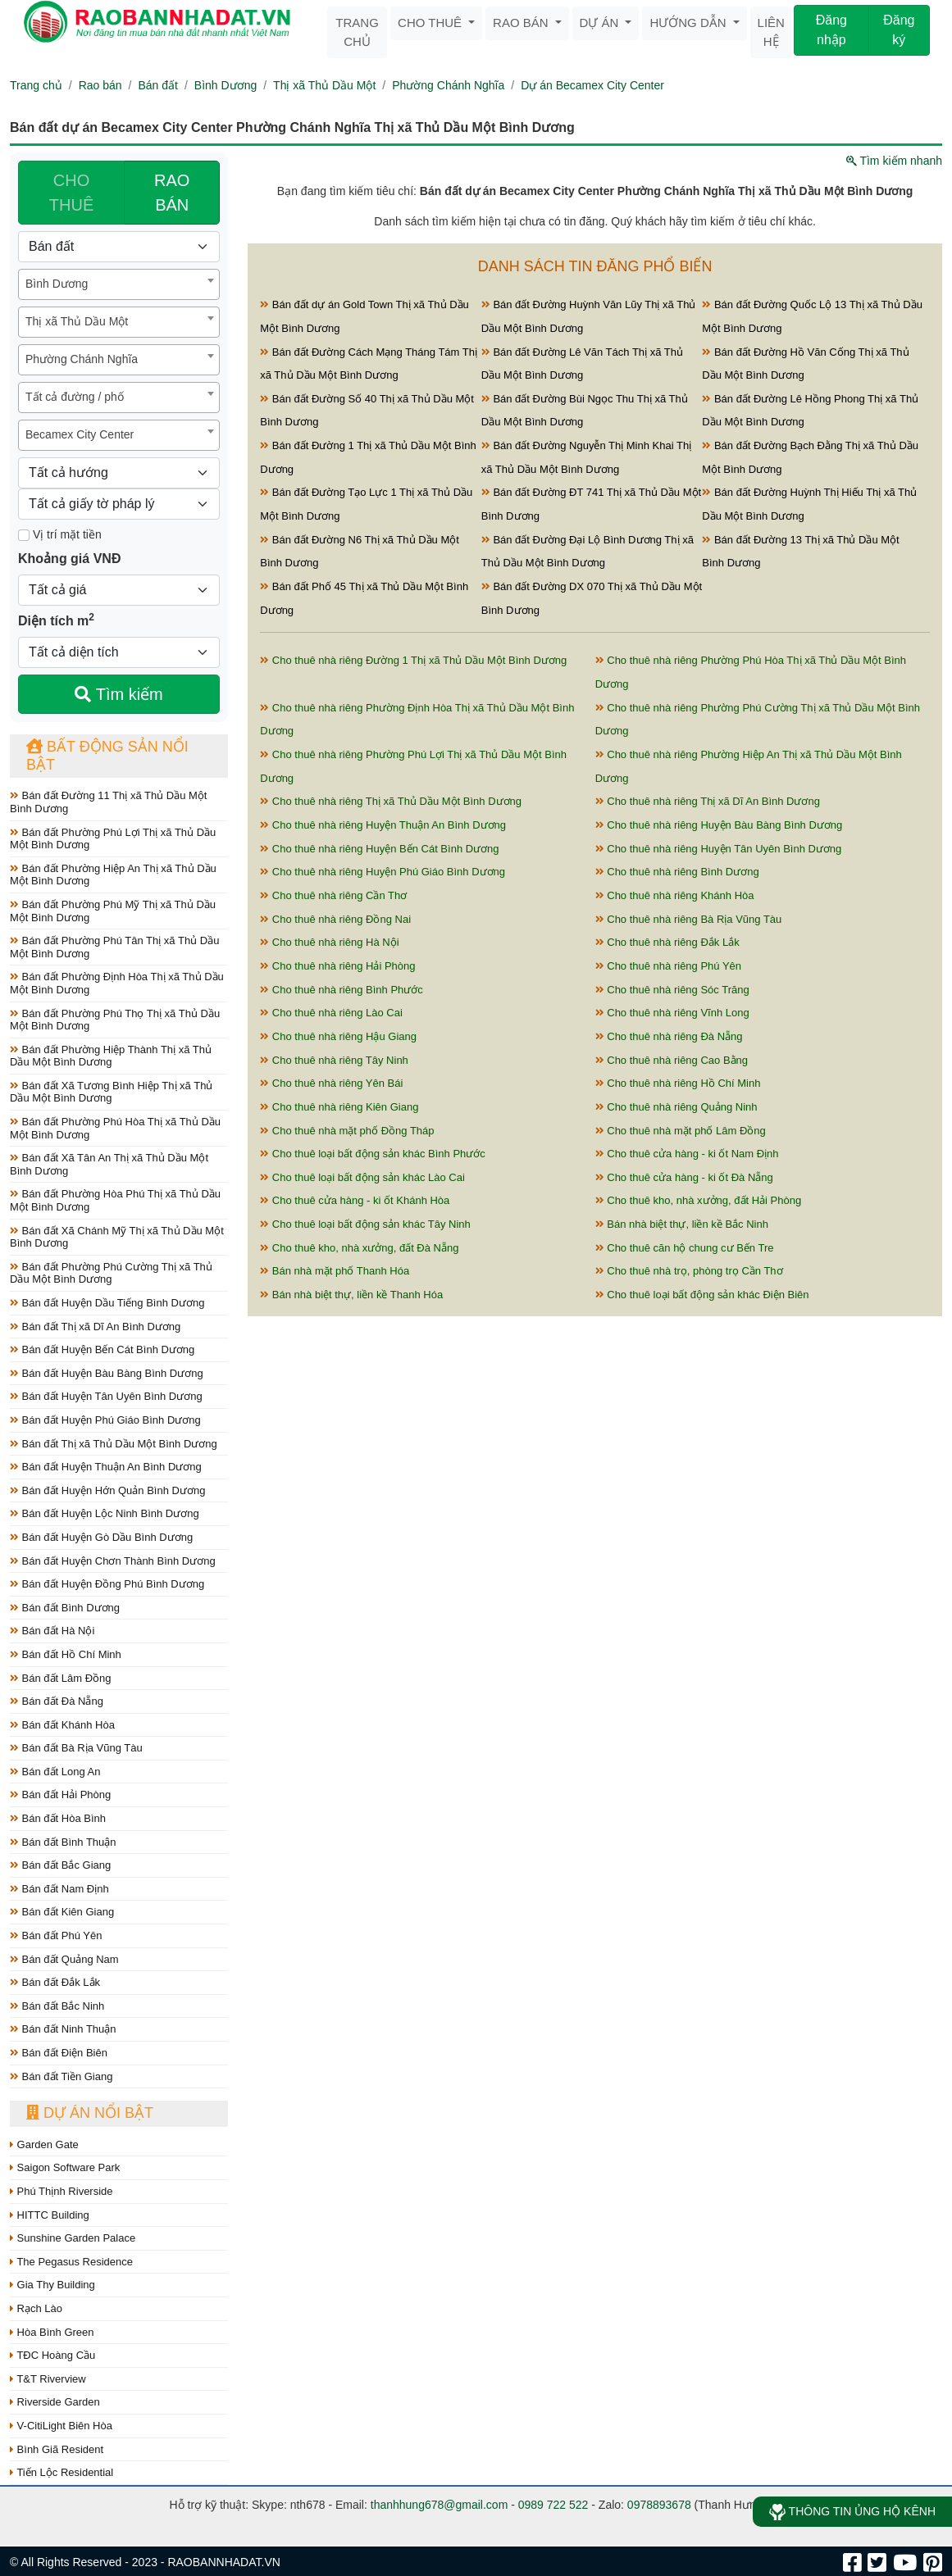  What do you see at coordinates (362, 1177) in the screenshot?
I see `Cho thuê loại bất động sản khác Lào Cai` at bounding box center [362, 1177].